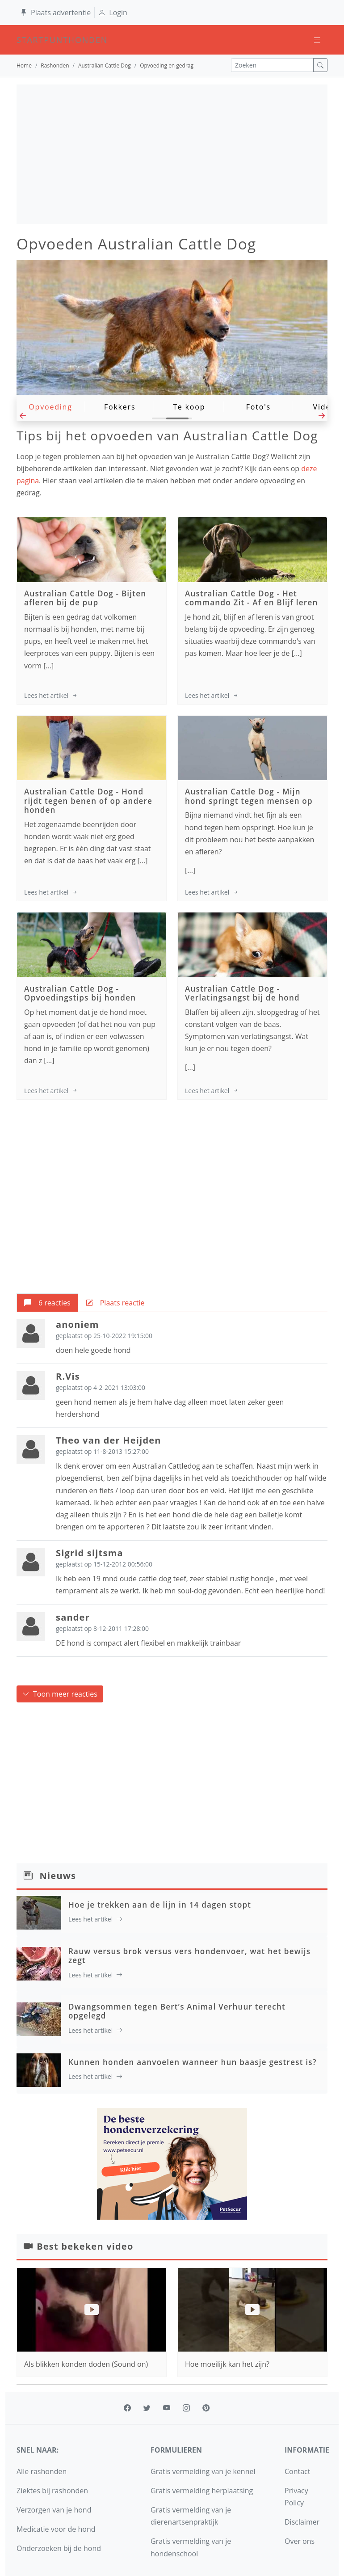  What do you see at coordinates (317, 40) in the screenshot?
I see `[Toggle navigation]` at bounding box center [317, 40].